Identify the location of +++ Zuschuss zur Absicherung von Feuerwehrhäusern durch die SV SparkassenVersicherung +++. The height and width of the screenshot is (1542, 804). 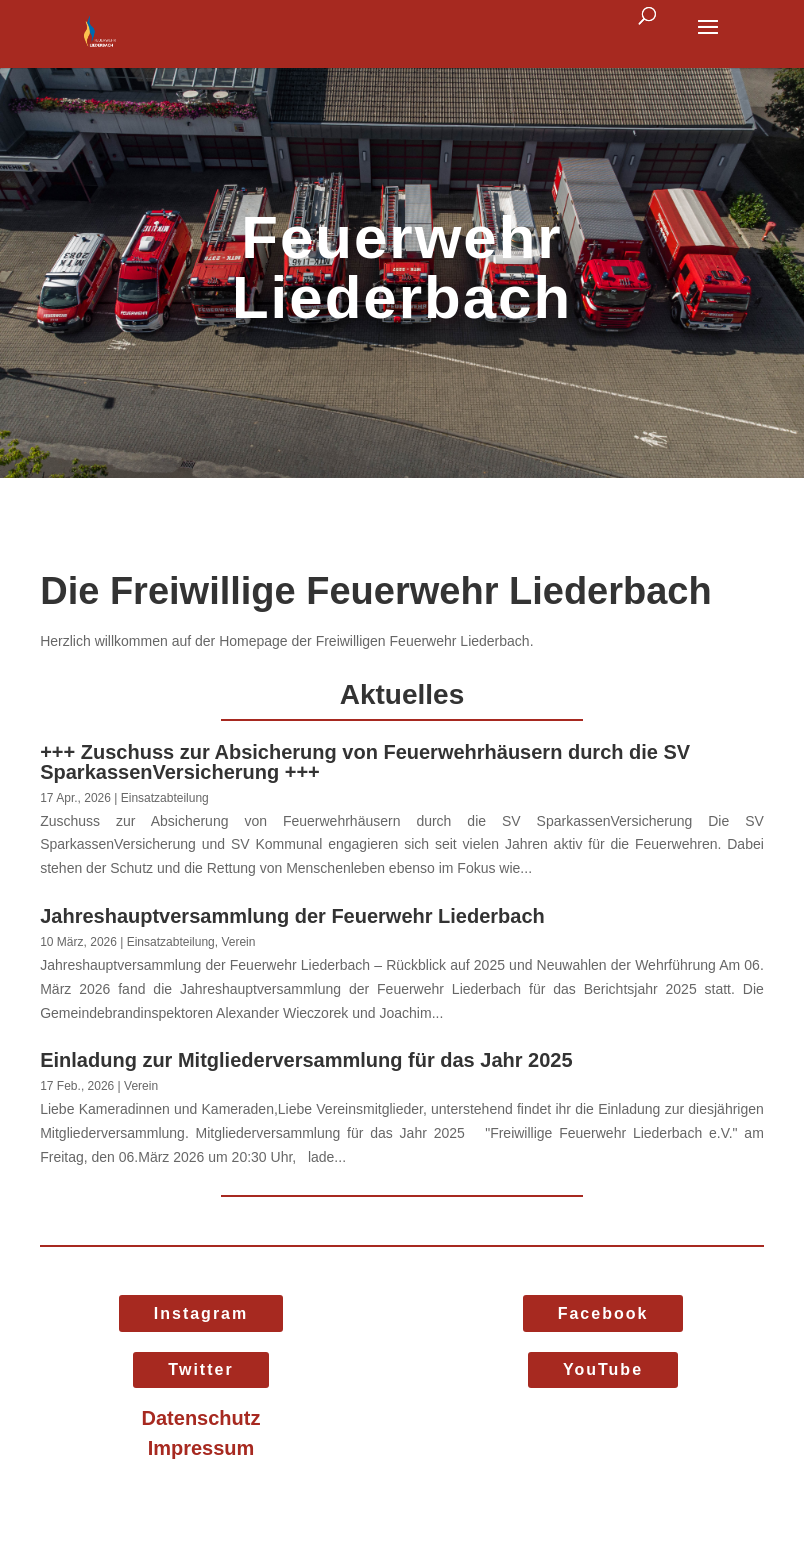
(365, 762).